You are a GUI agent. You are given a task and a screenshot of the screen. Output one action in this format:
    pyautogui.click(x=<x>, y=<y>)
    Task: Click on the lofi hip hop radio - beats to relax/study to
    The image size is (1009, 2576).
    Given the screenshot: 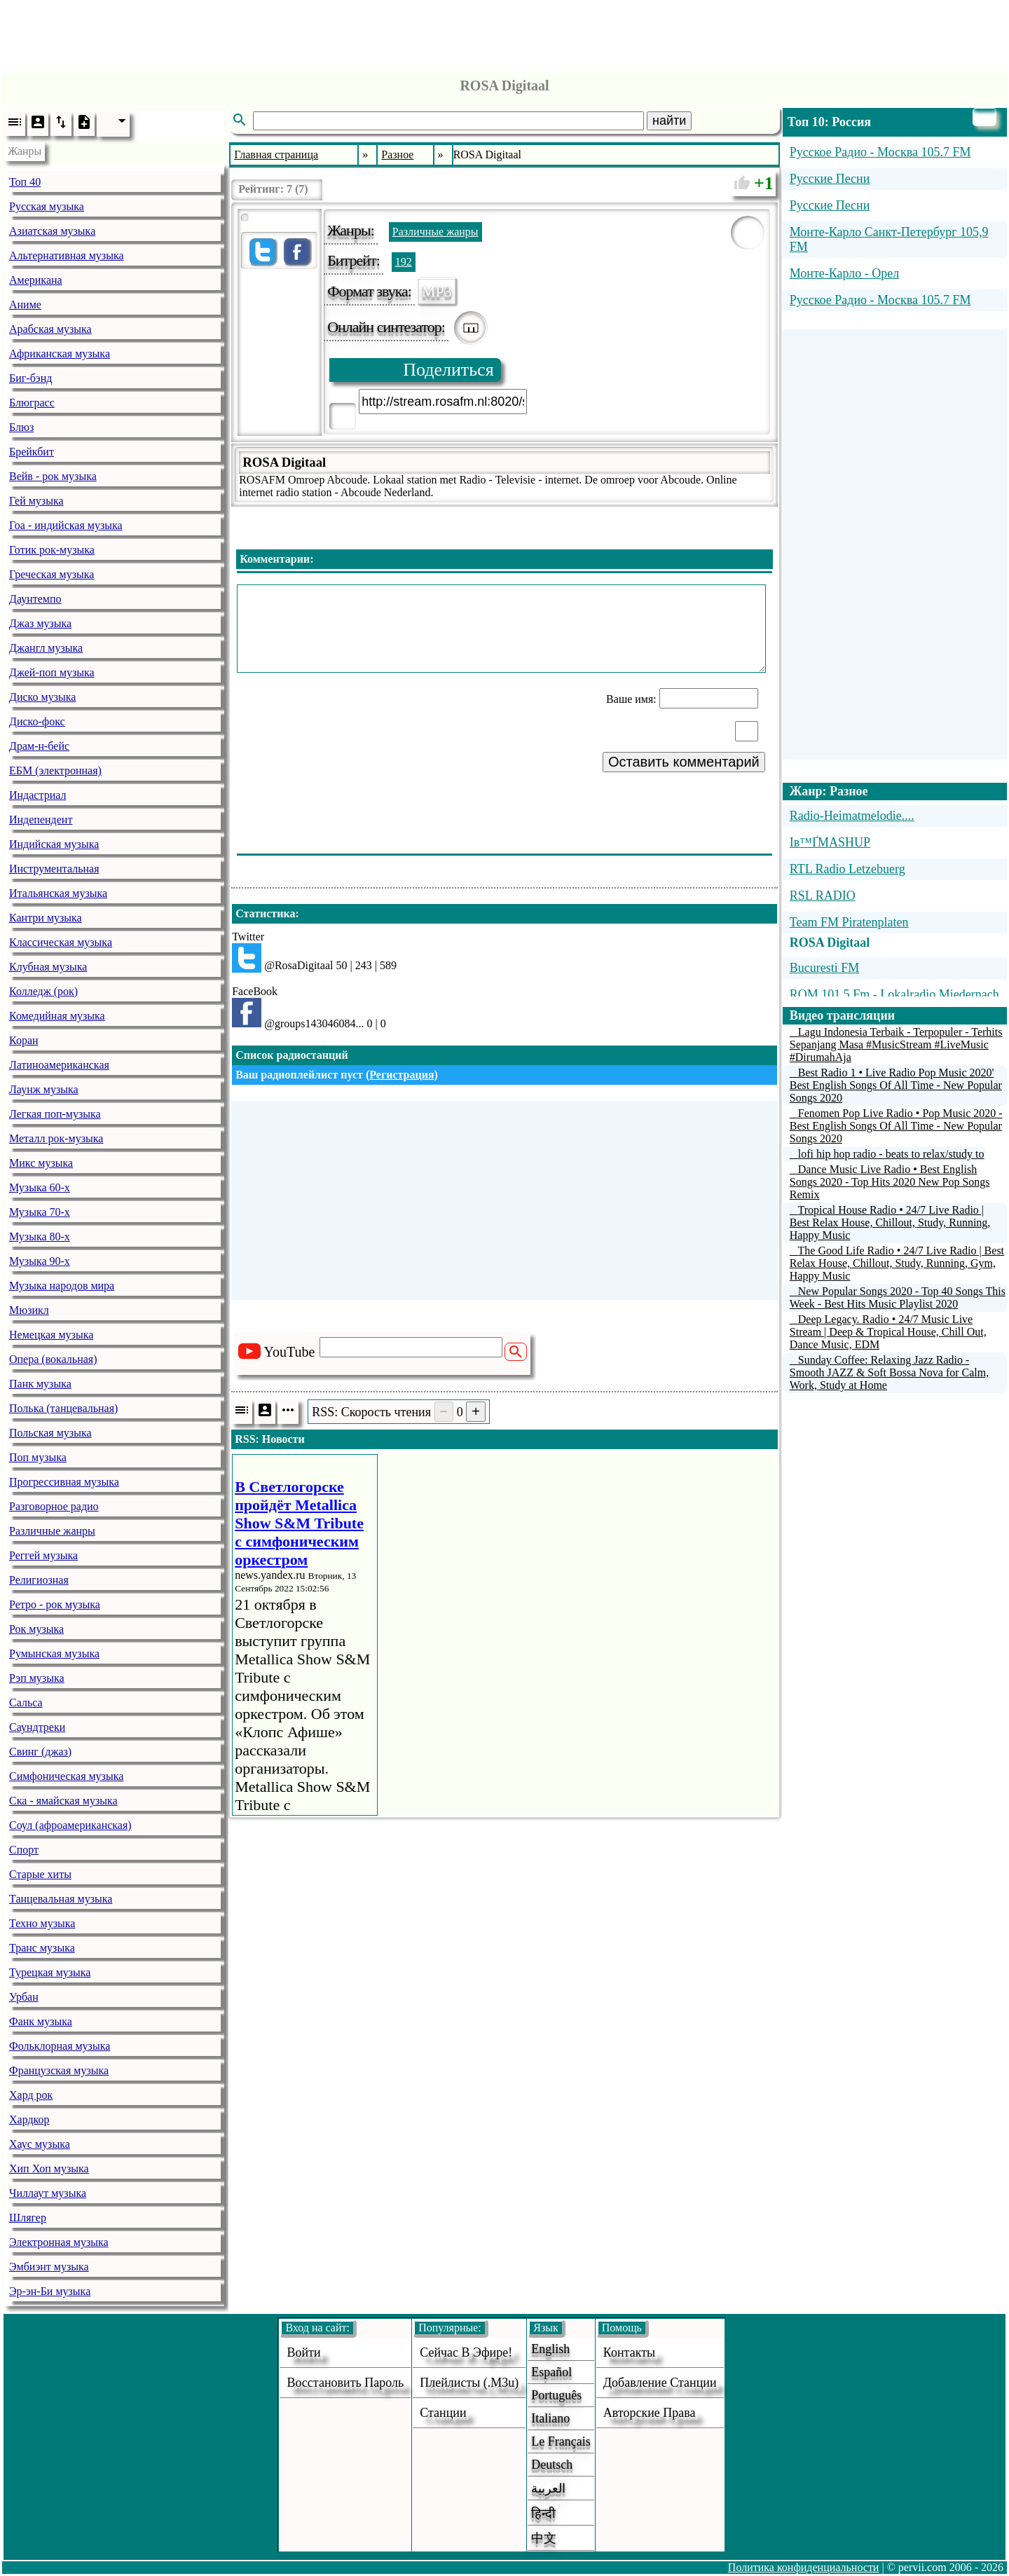 What is the action you would take?
    pyautogui.click(x=891, y=1154)
    